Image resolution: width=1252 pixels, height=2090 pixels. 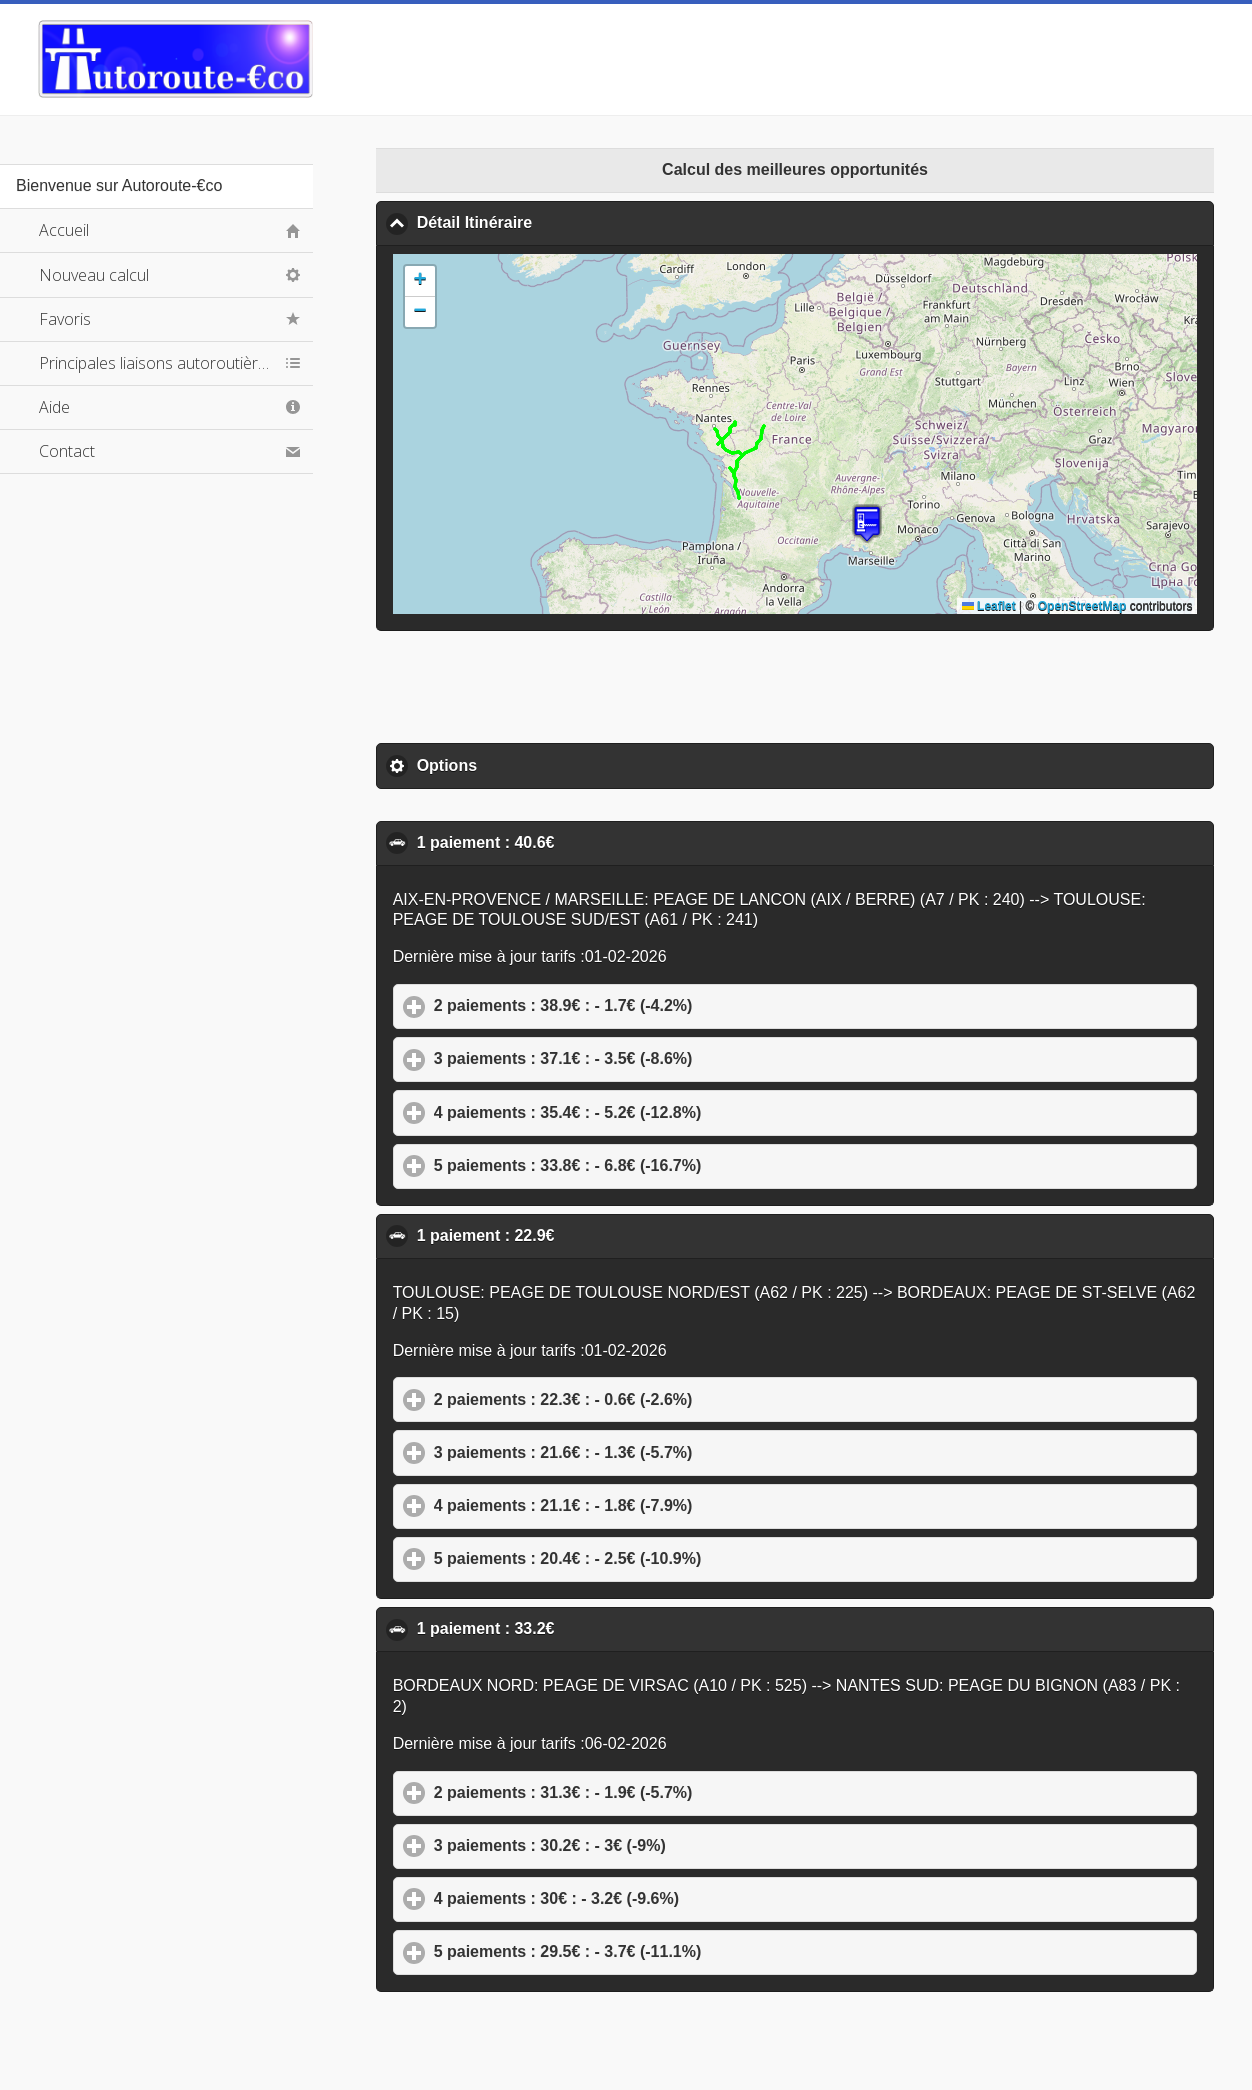 I want to click on Détail Itinéraire, so click(x=572, y=222).